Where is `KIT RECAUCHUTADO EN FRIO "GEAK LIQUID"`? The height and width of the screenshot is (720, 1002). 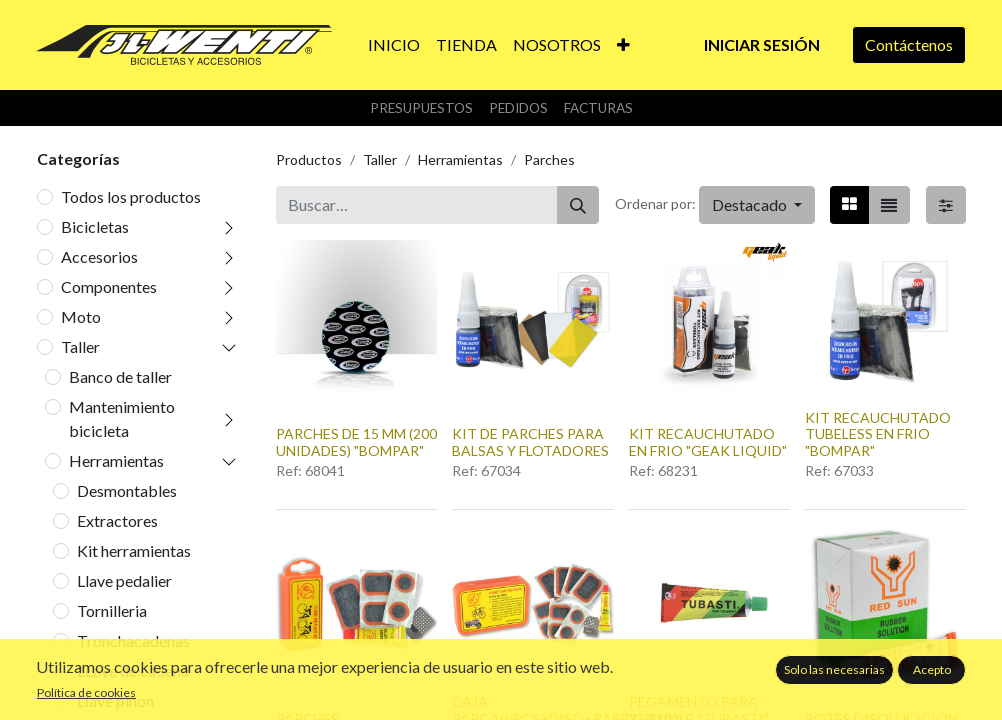
KIT RECAUCHUTADO EN FRIO "GEAK LIQUID" is located at coordinates (708, 442).